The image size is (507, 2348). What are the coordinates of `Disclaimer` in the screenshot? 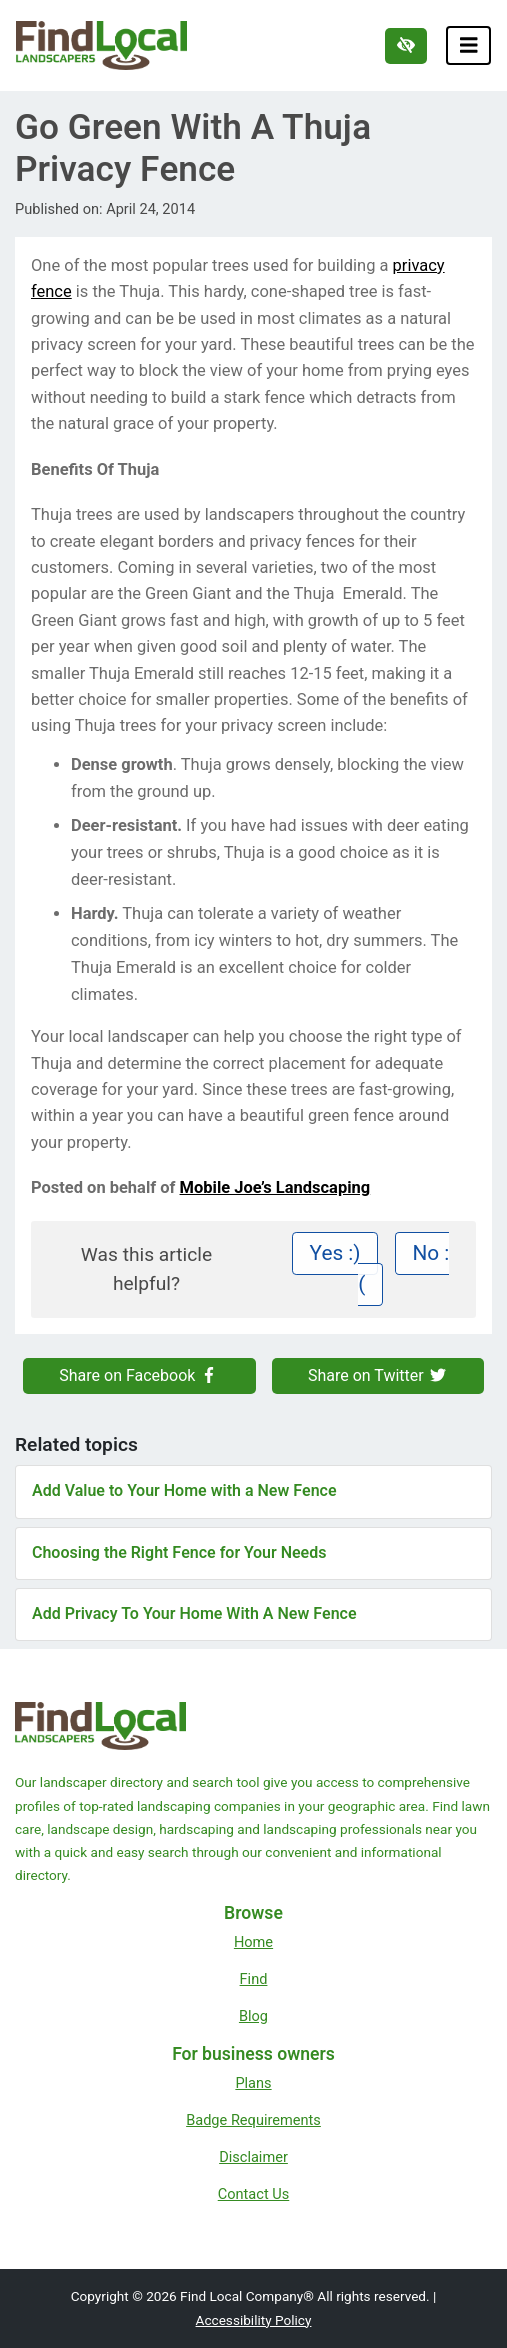 It's located at (253, 2157).